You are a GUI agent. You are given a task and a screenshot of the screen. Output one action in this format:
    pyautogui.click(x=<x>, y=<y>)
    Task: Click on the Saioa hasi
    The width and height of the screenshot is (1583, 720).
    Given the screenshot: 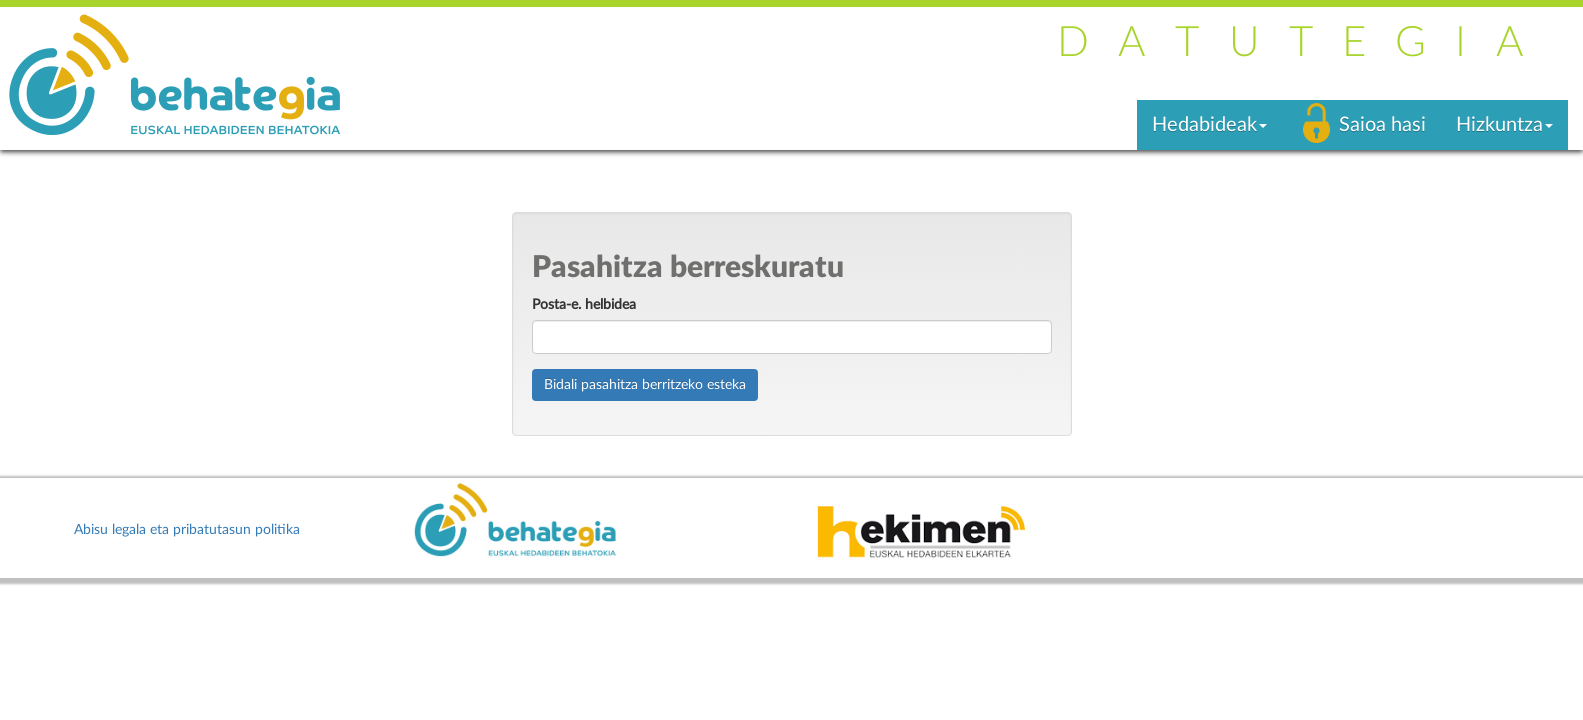 What is the action you would take?
    pyautogui.click(x=1382, y=125)
    